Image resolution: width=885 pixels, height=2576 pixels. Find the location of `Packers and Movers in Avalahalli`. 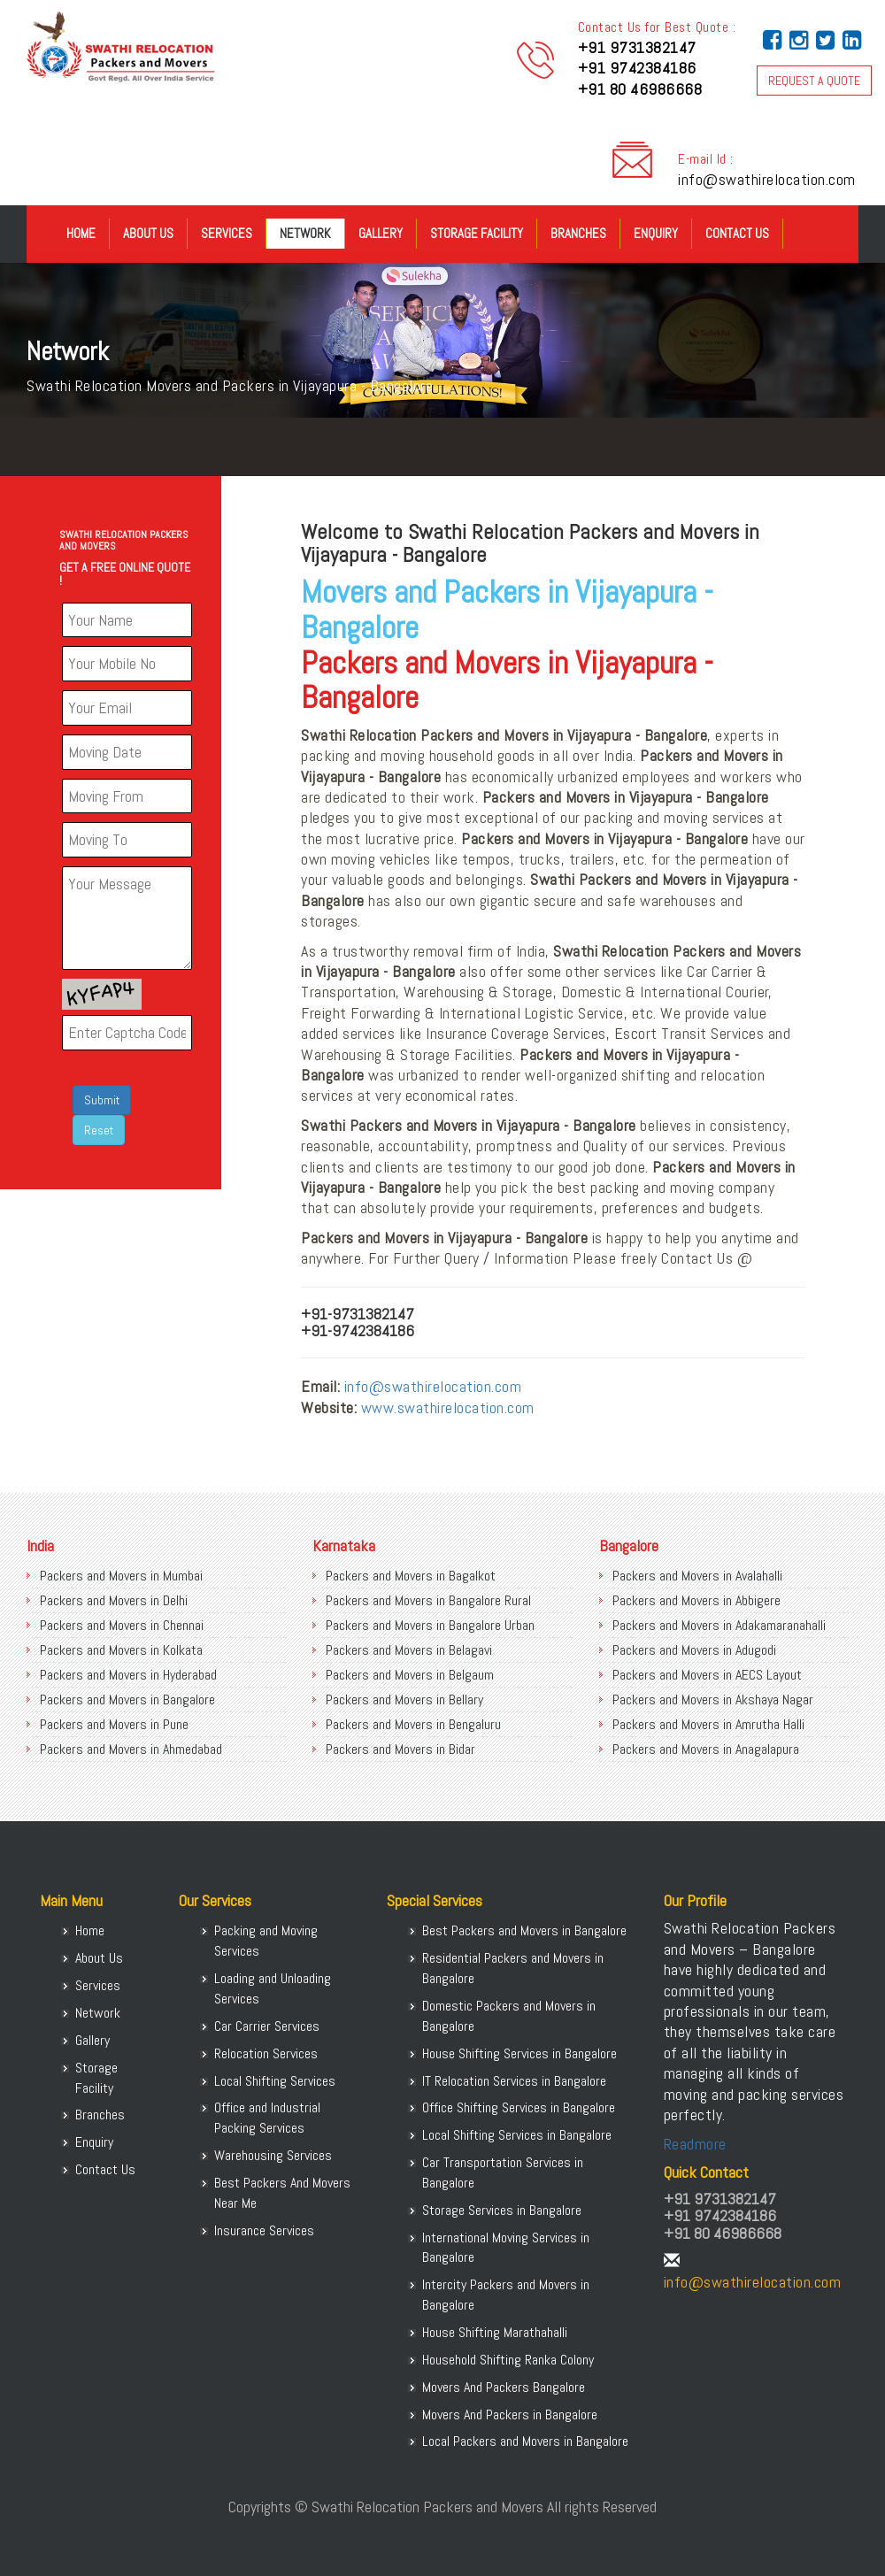

Packers and Movers in Avalahalli is located at coordinates (697, 1575).